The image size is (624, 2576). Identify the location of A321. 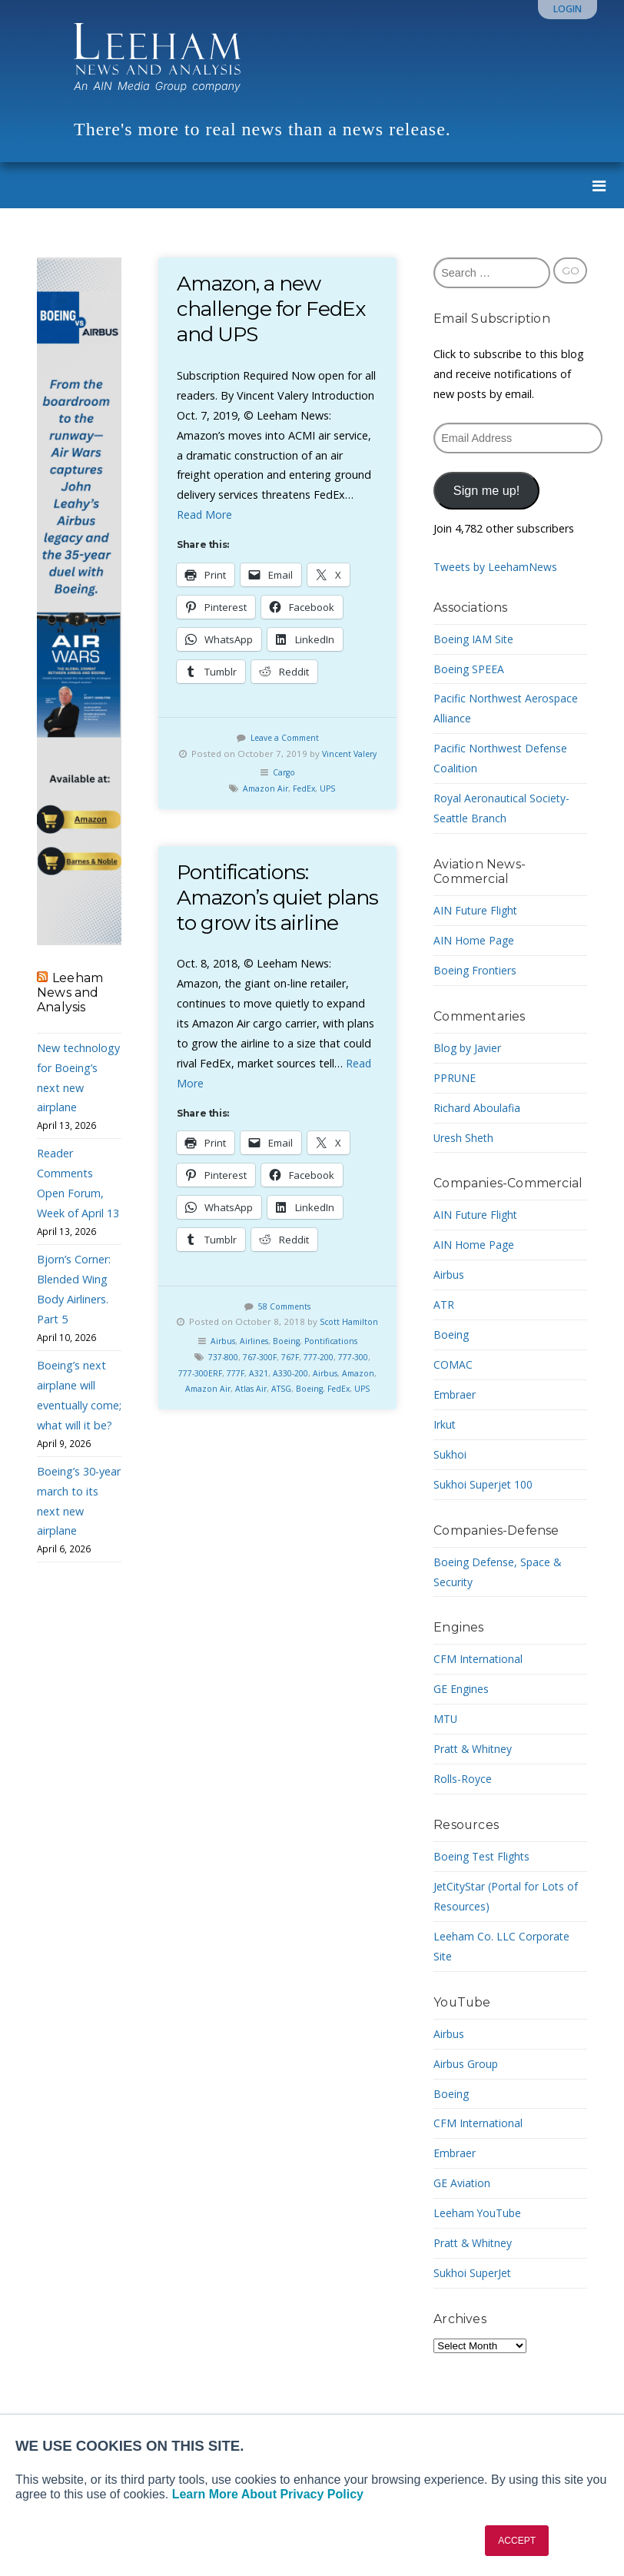
(288, 1430).